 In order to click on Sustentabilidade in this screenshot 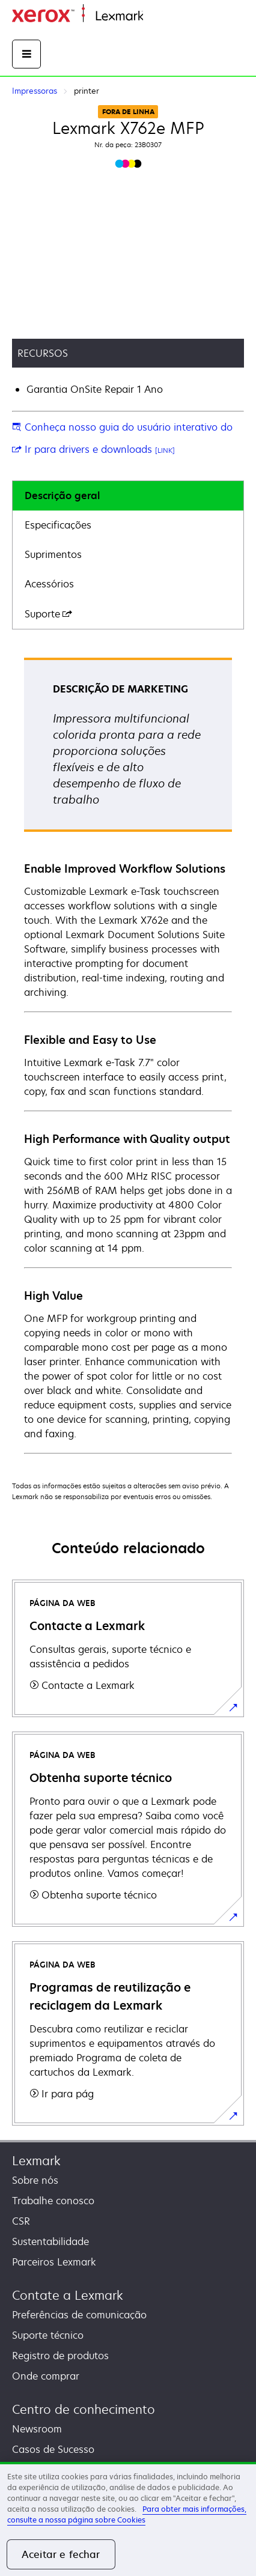, I will do `click(50, 2241)`.